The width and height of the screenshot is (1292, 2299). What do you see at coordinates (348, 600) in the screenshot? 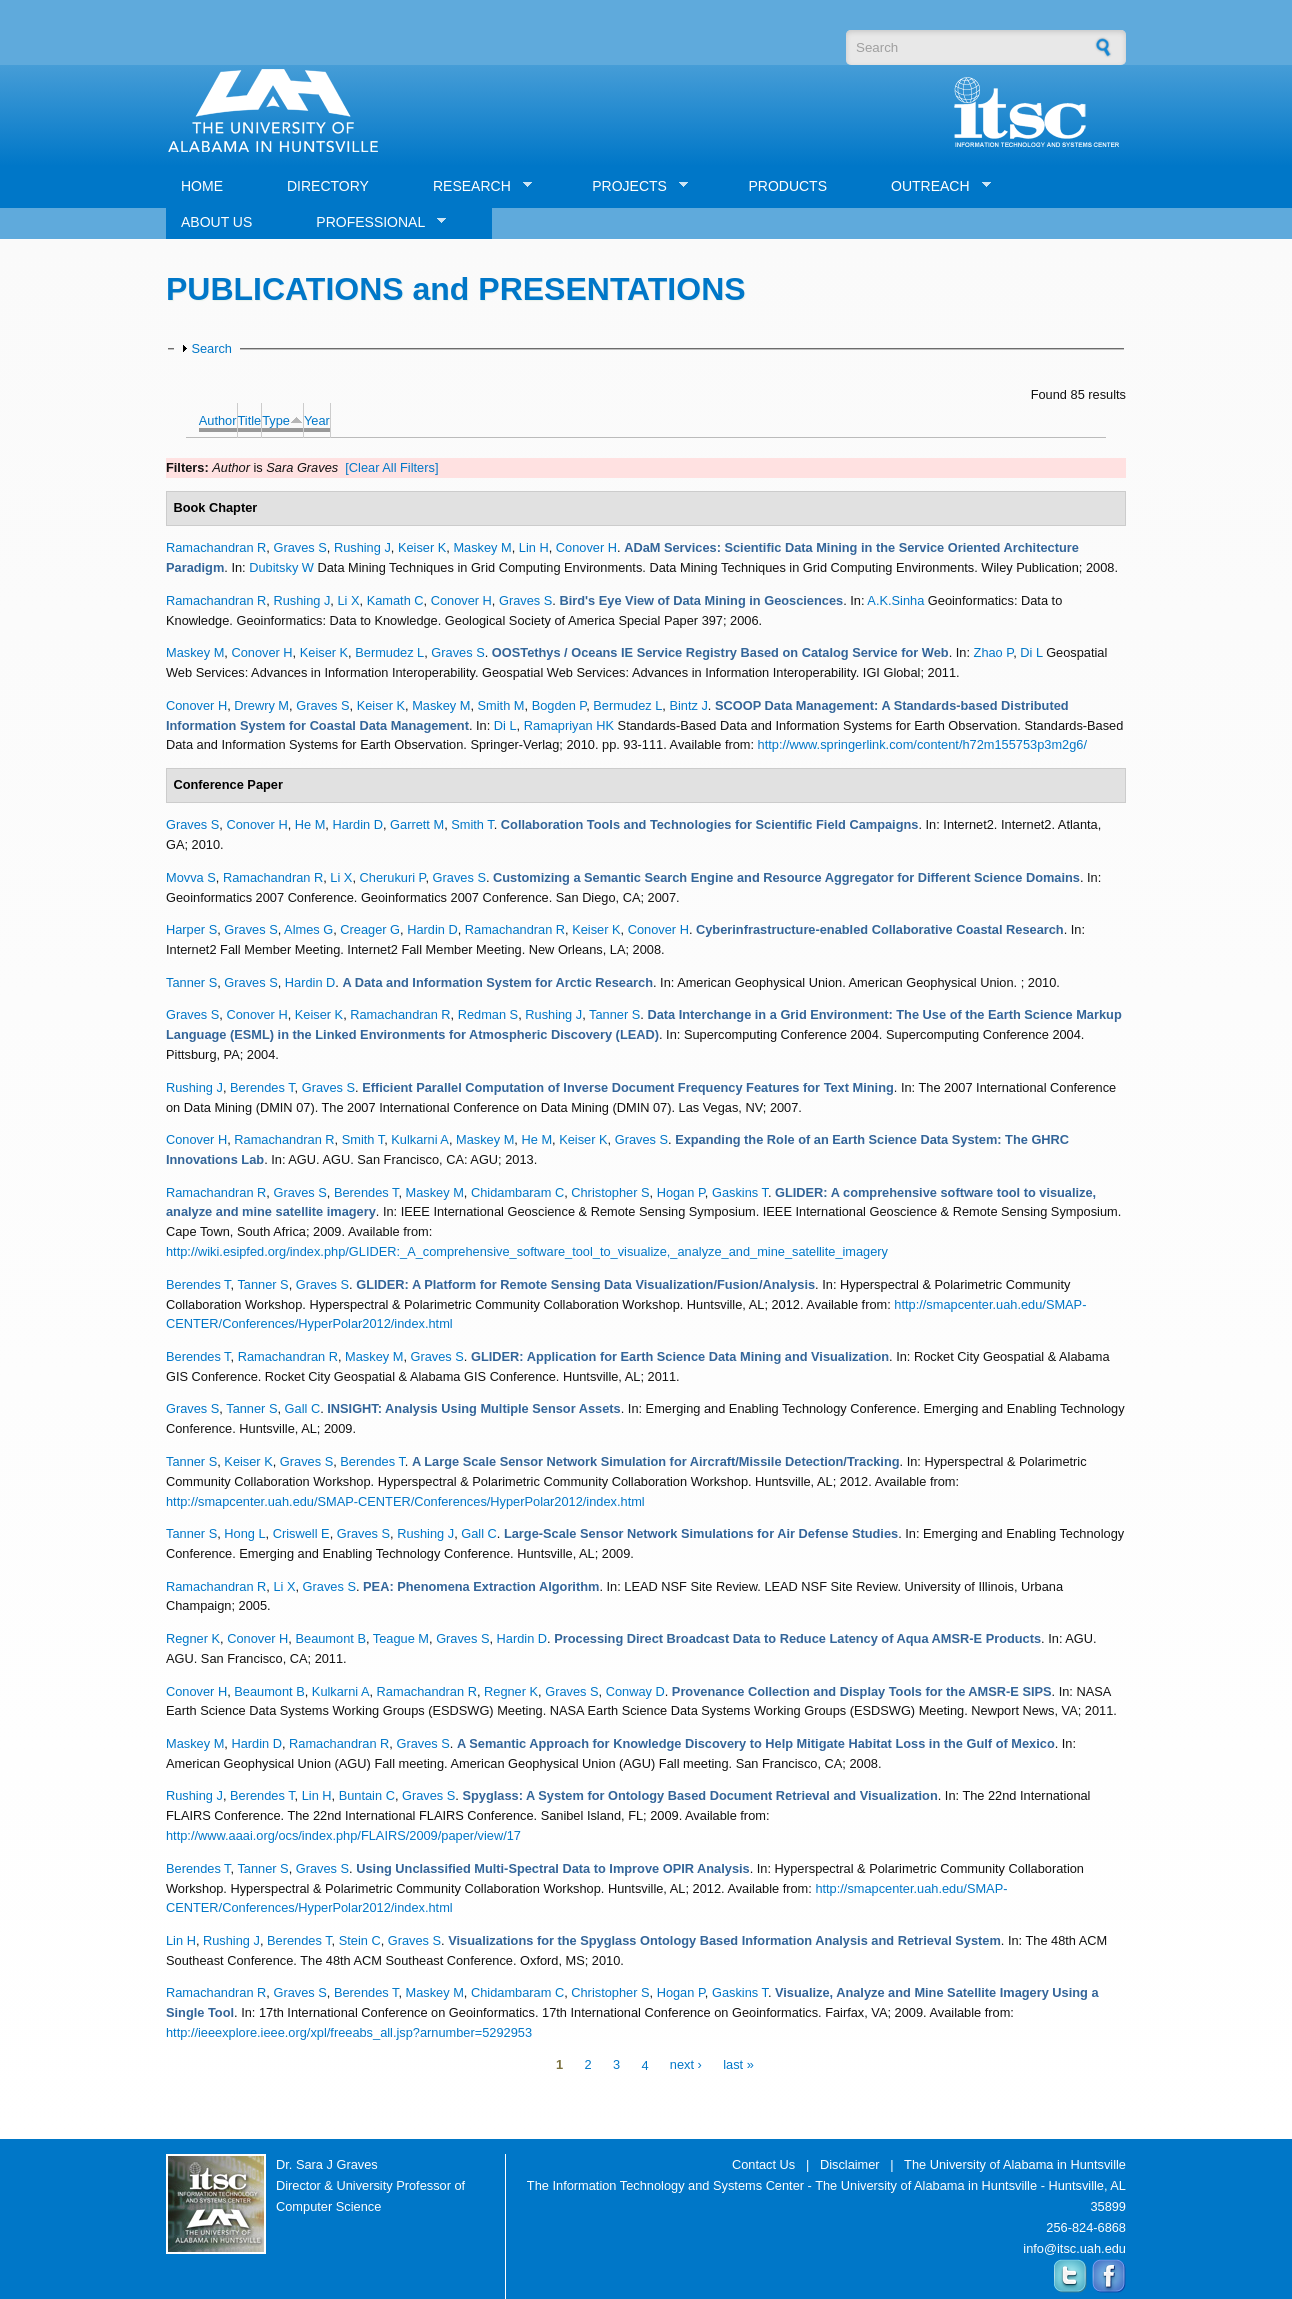
I see `Li X` at bounding box center [348, 600].